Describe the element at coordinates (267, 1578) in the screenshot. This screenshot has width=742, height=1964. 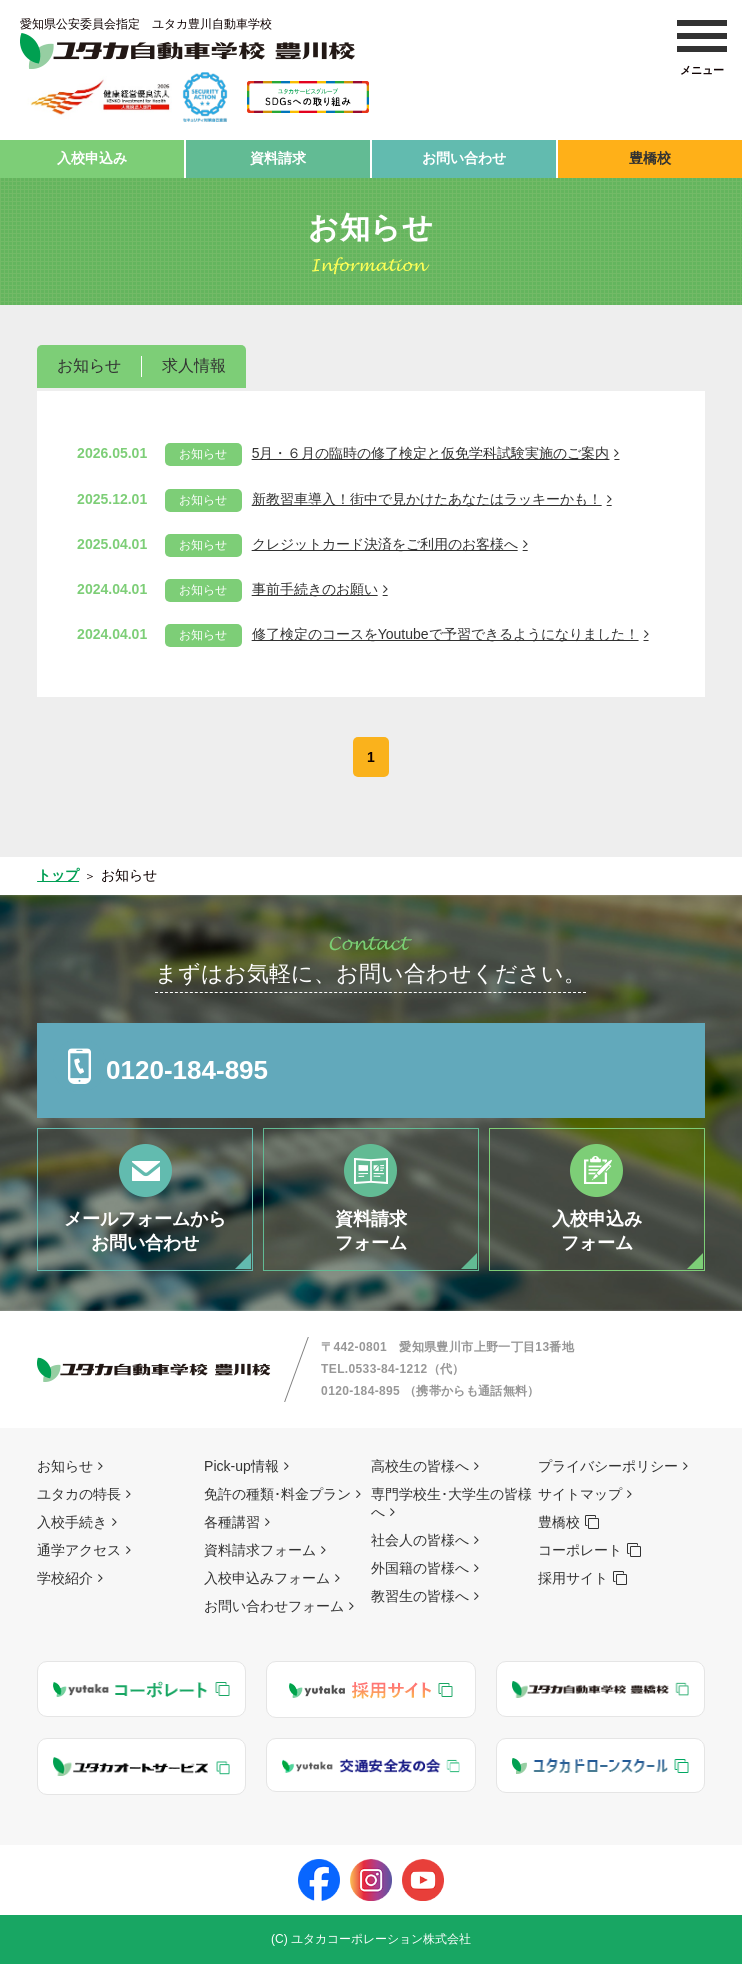
I see `入校申込みフォーム` at that location.